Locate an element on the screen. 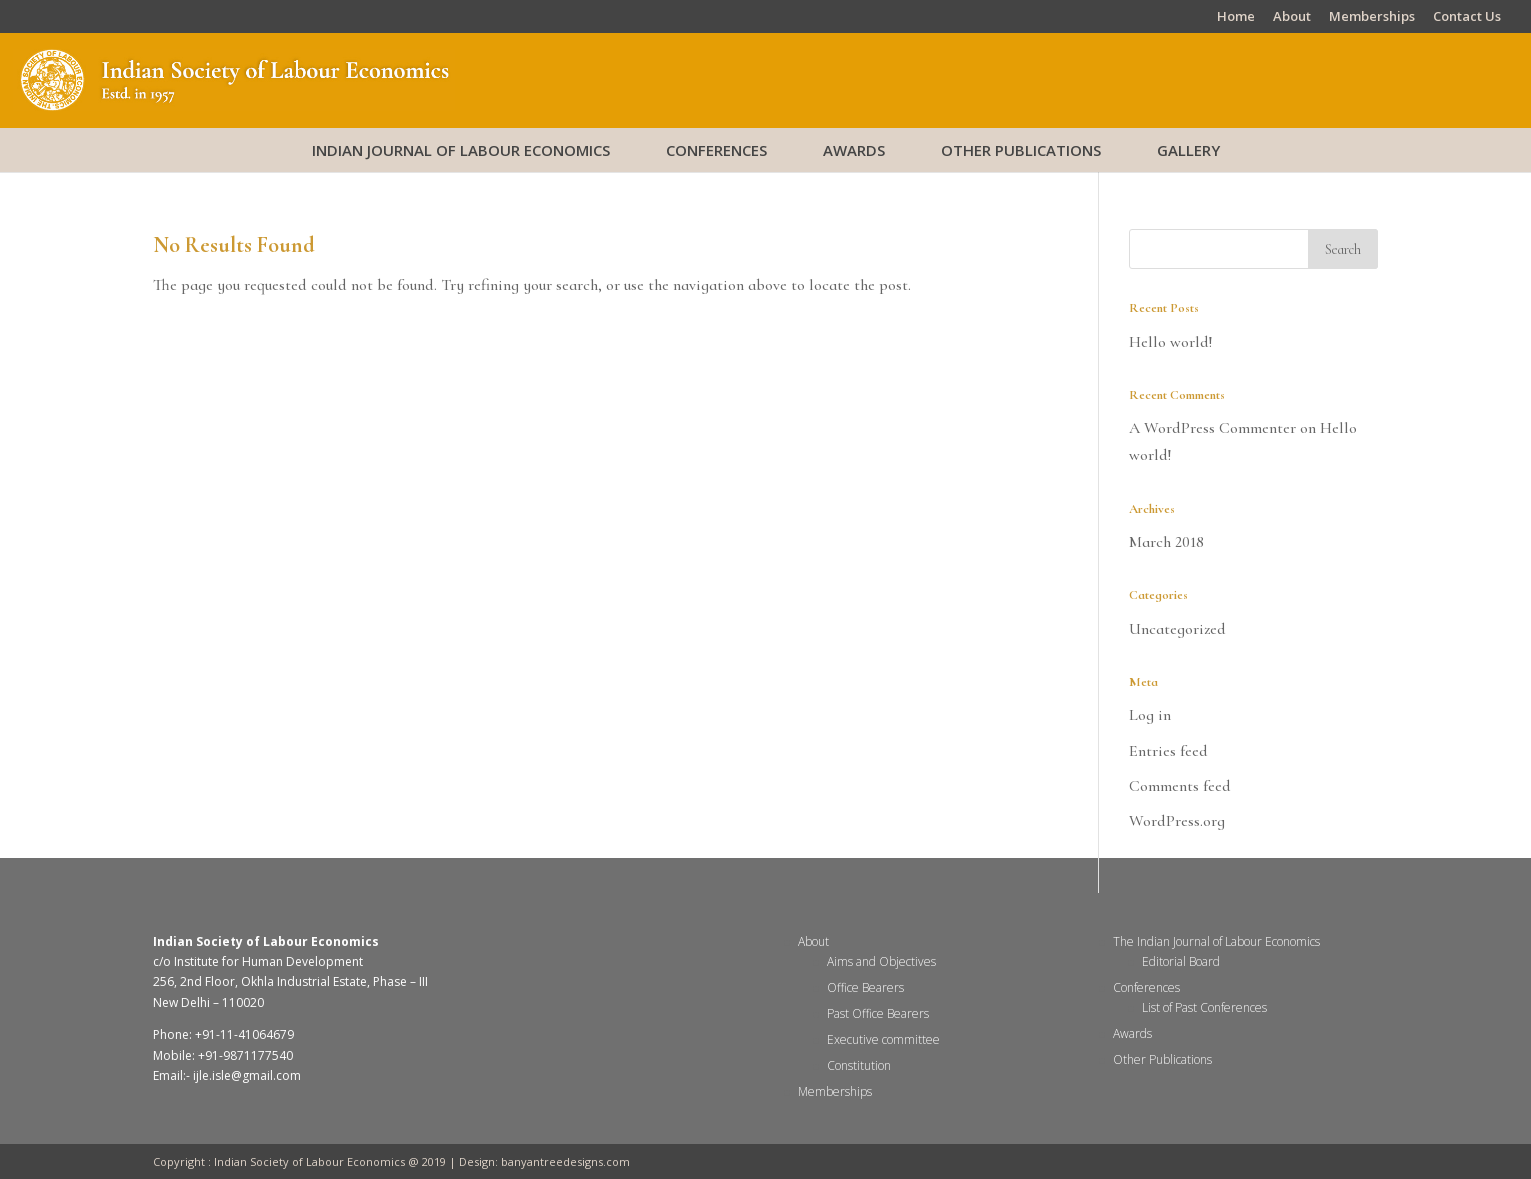 Image resolution: width=1531 pixels, height=1179 pixels. Memberships is located at coordinates (1372, 17).